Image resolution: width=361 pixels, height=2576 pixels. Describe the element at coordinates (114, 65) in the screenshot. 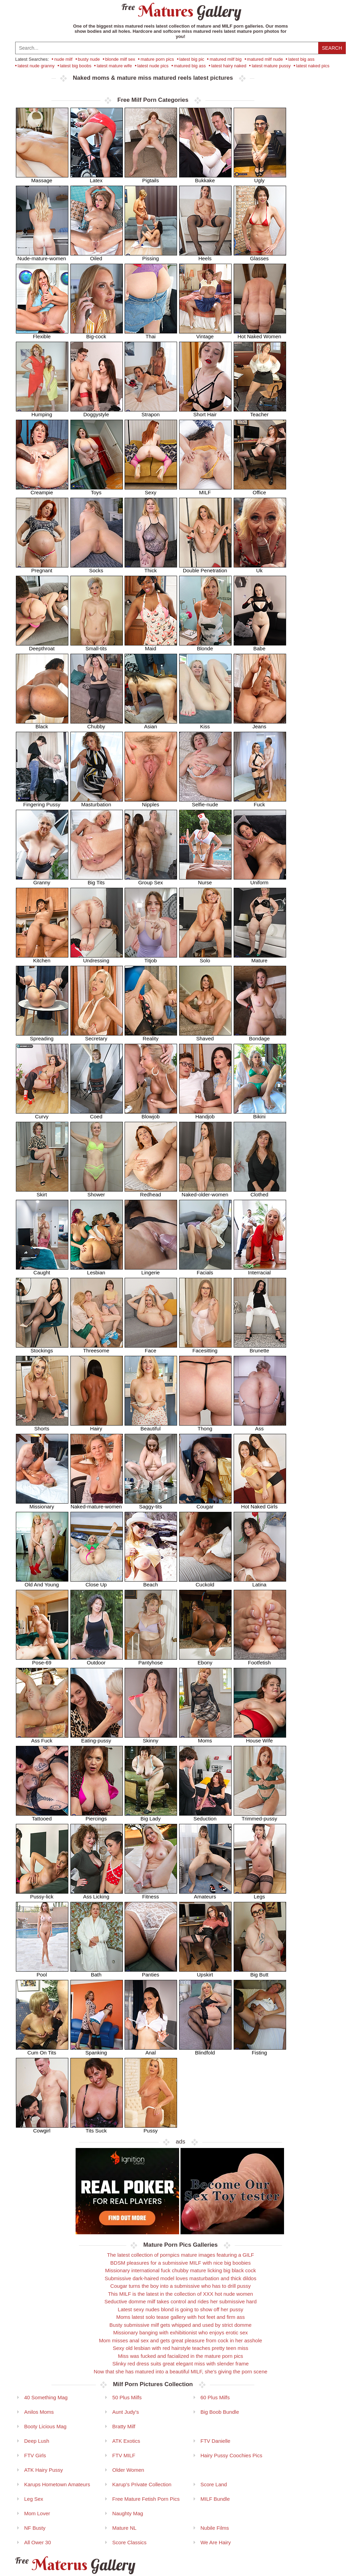

I see `latest mature wife` at that location.